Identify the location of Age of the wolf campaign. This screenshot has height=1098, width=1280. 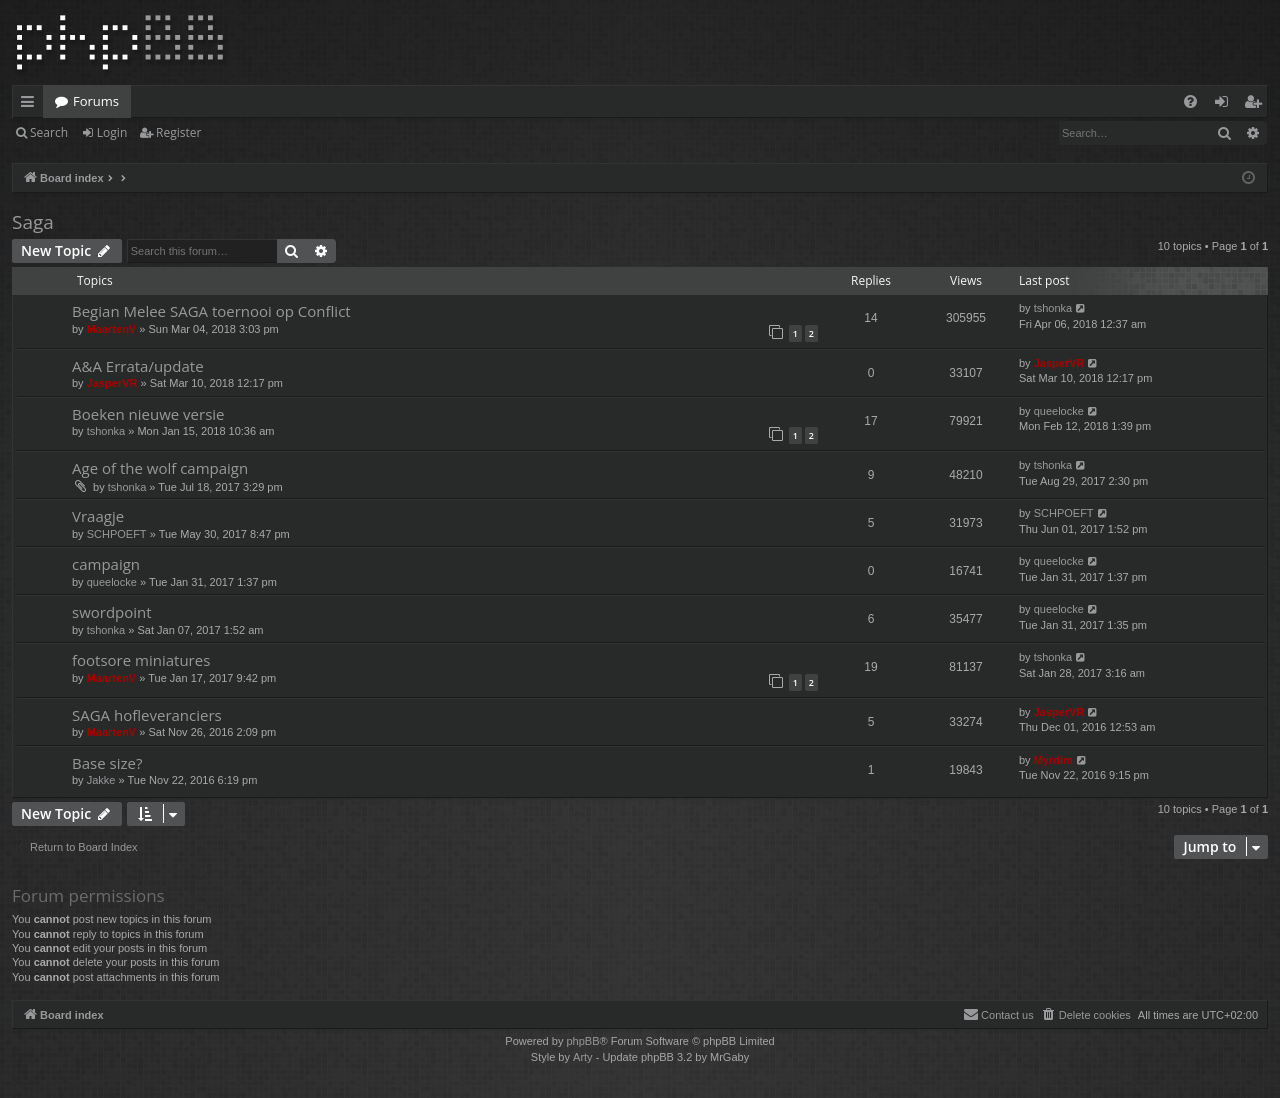
(160, 468).